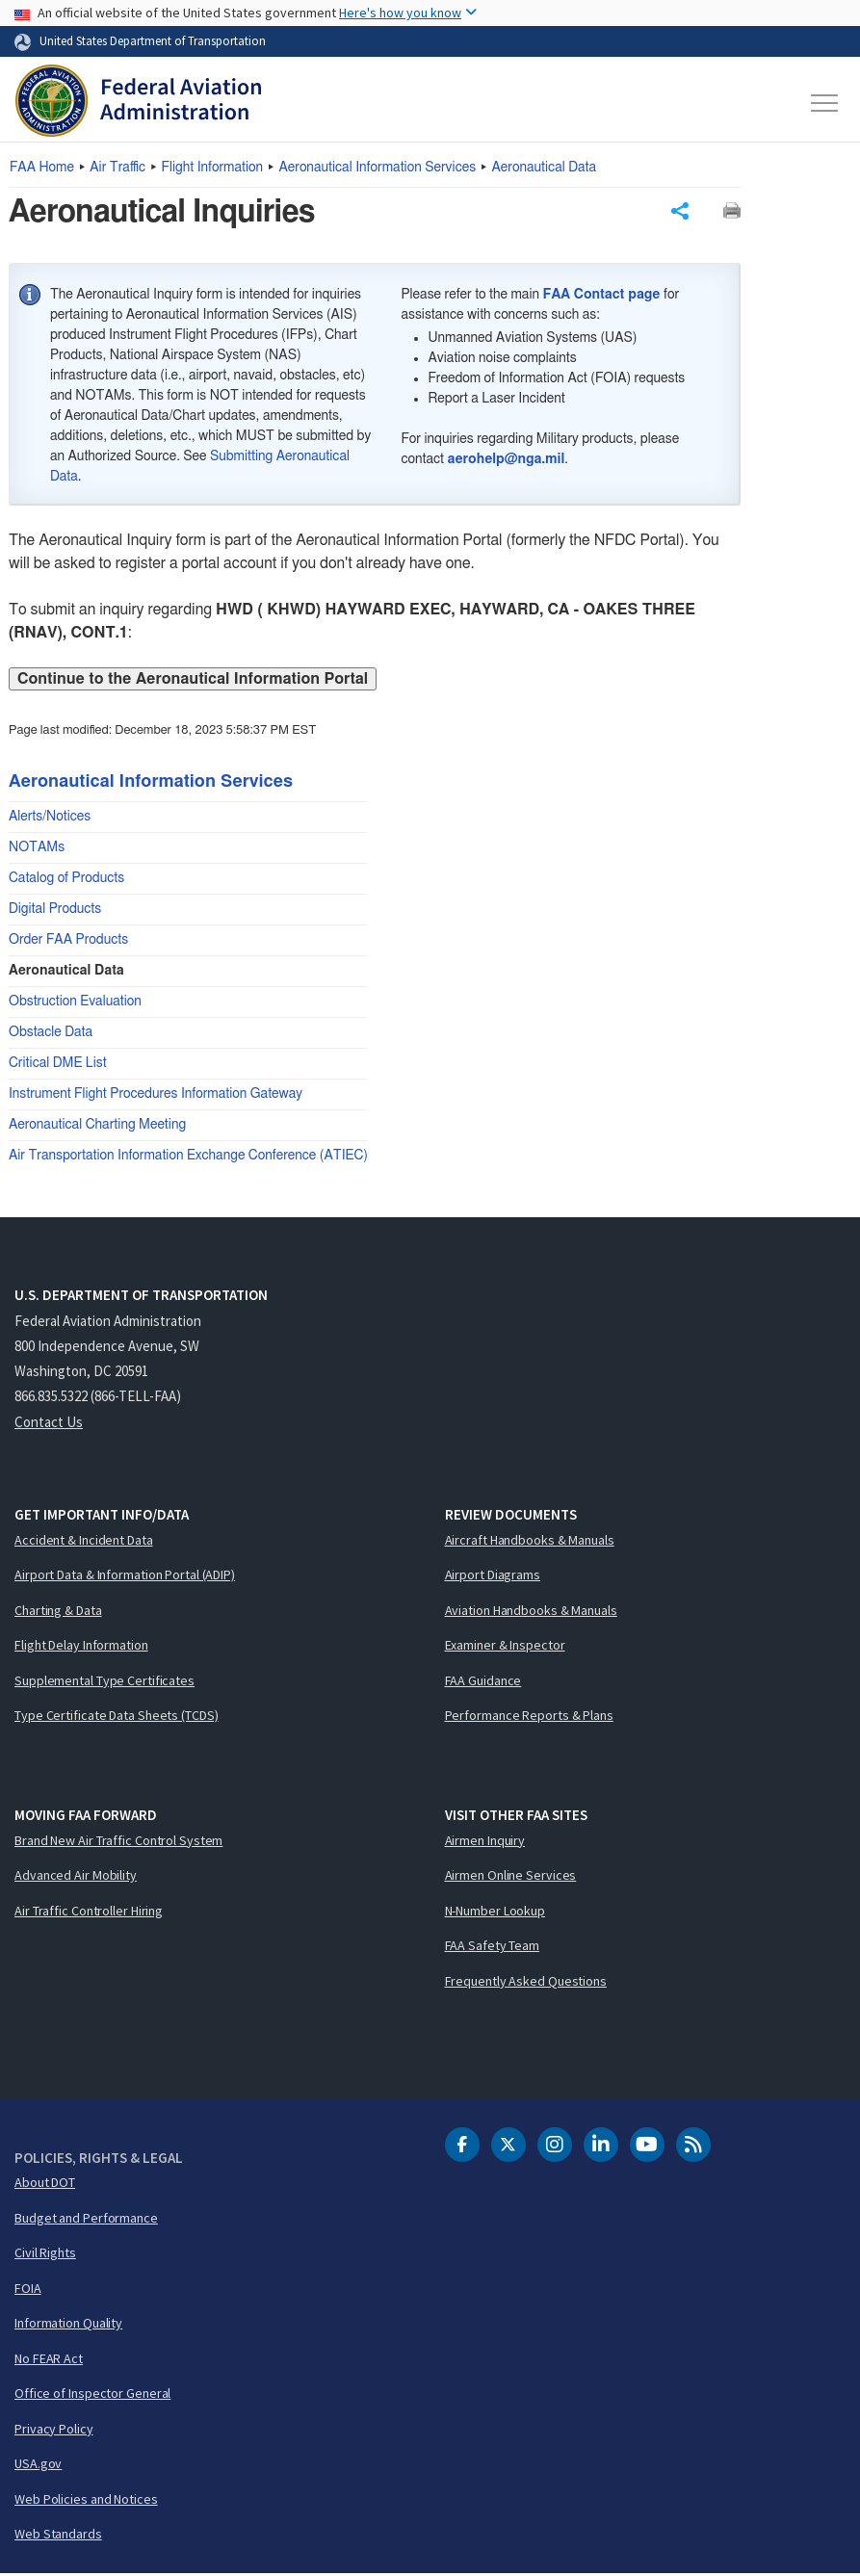  Describe the element at coordinates (495, 1912) in the screenshot. I see `N-Number Lookup` at that location.